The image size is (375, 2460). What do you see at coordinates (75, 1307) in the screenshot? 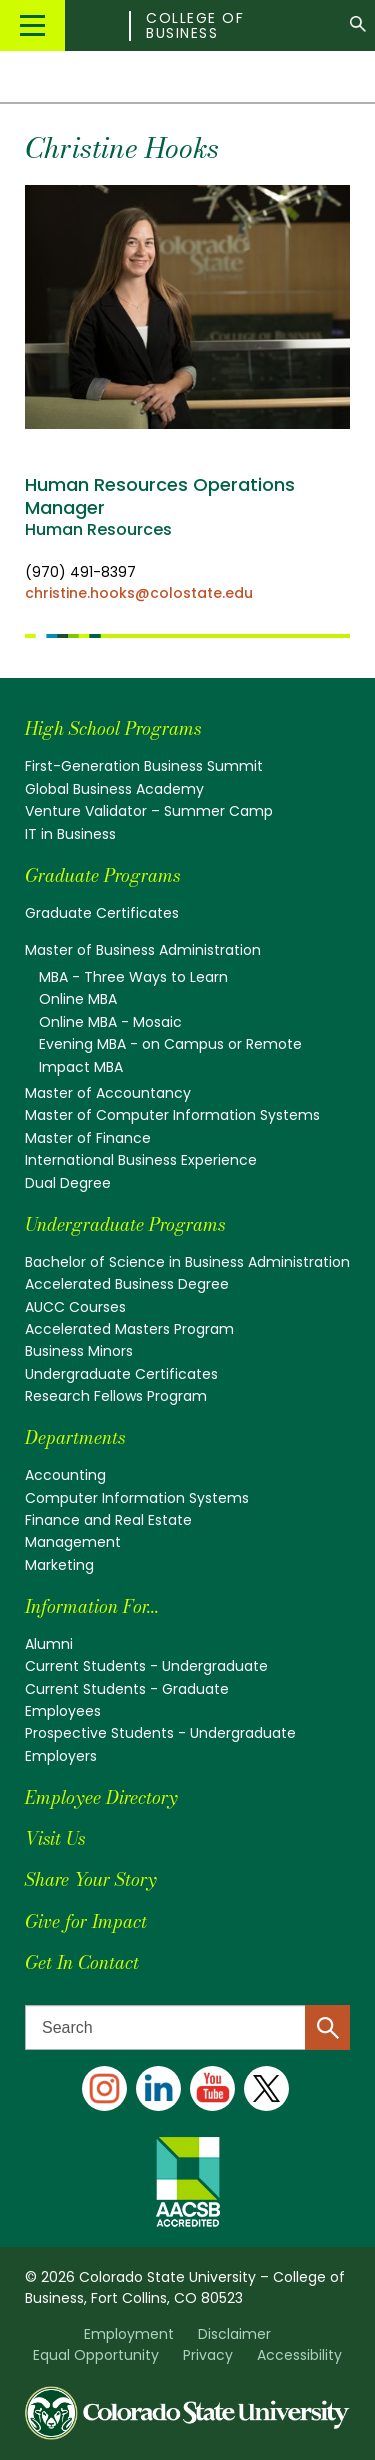
I see `AUCC Courses` at bounding box center [75, 1307].